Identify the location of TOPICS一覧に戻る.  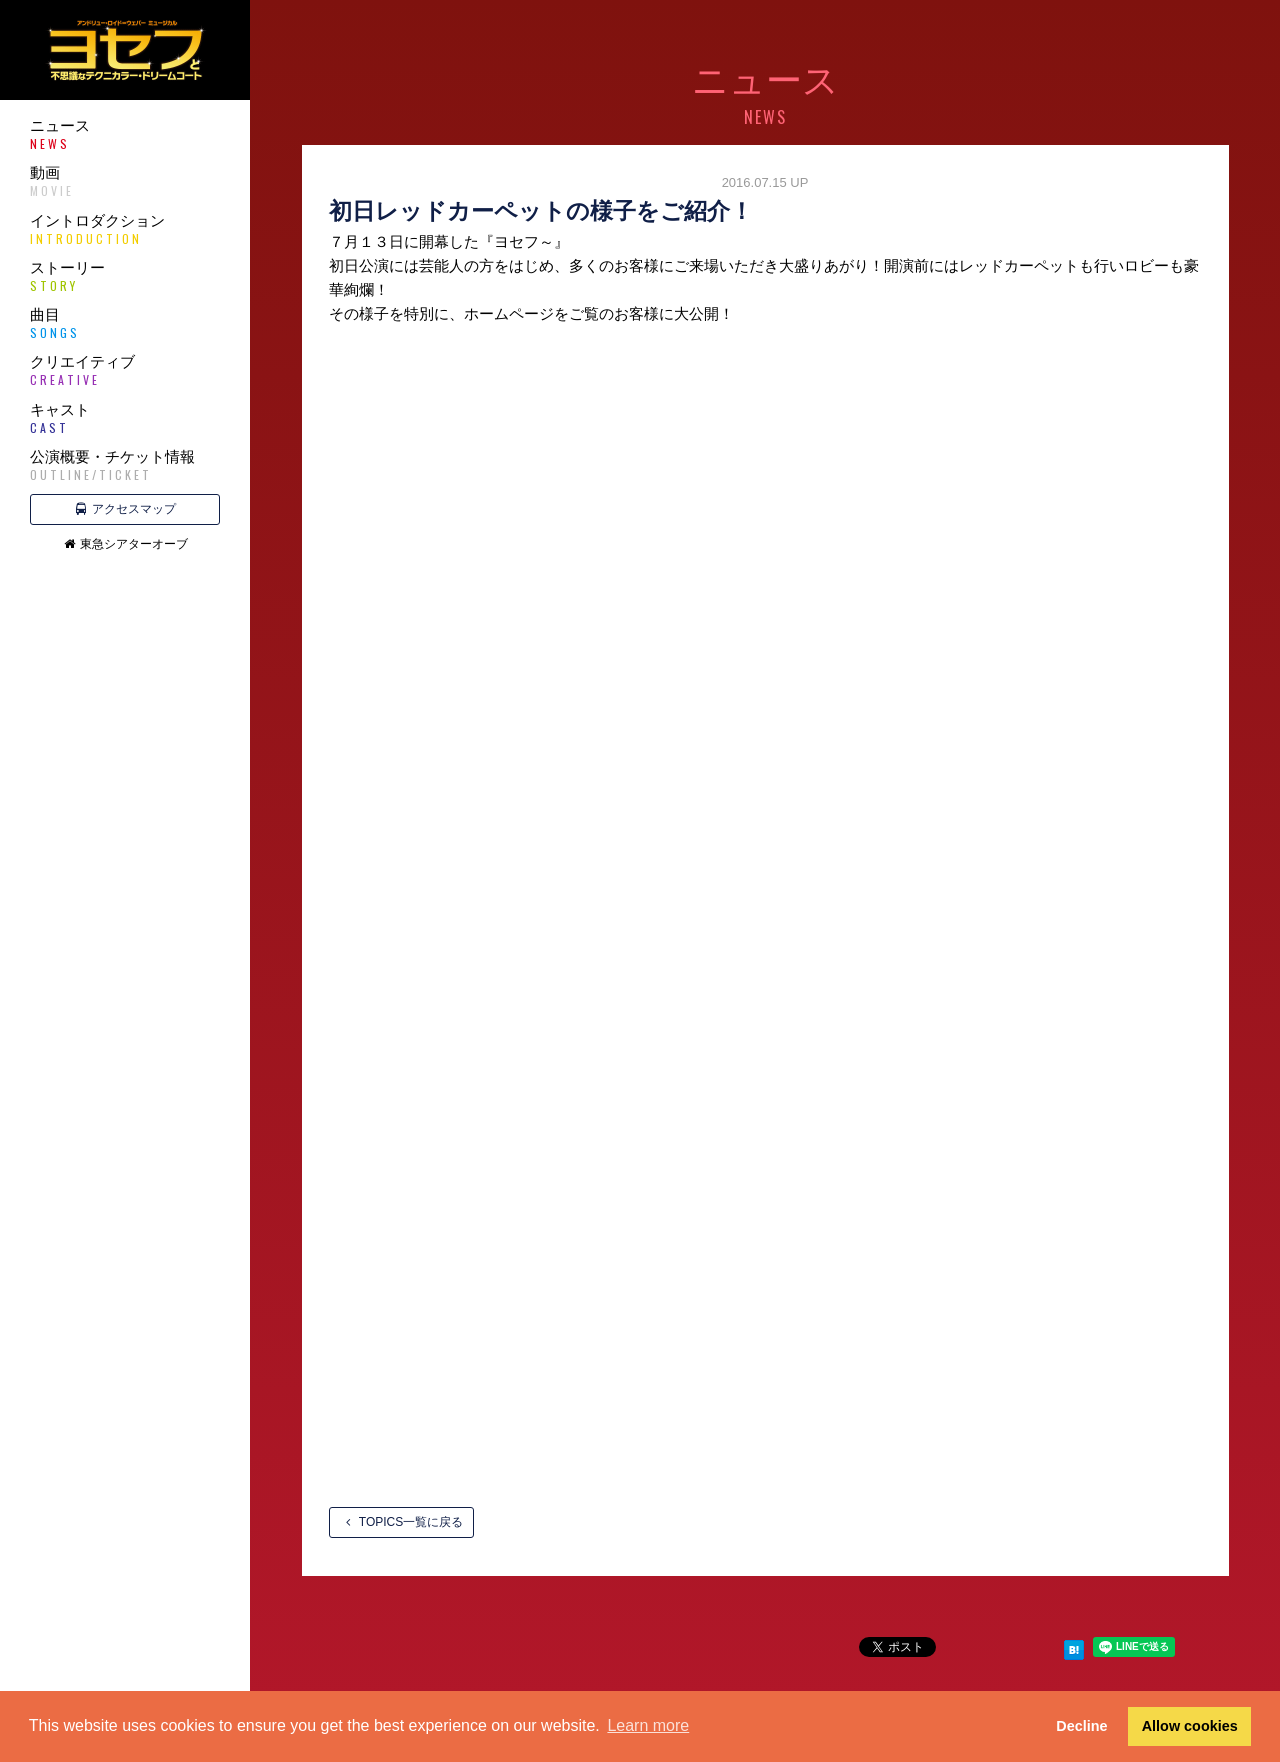
(401, 1522).